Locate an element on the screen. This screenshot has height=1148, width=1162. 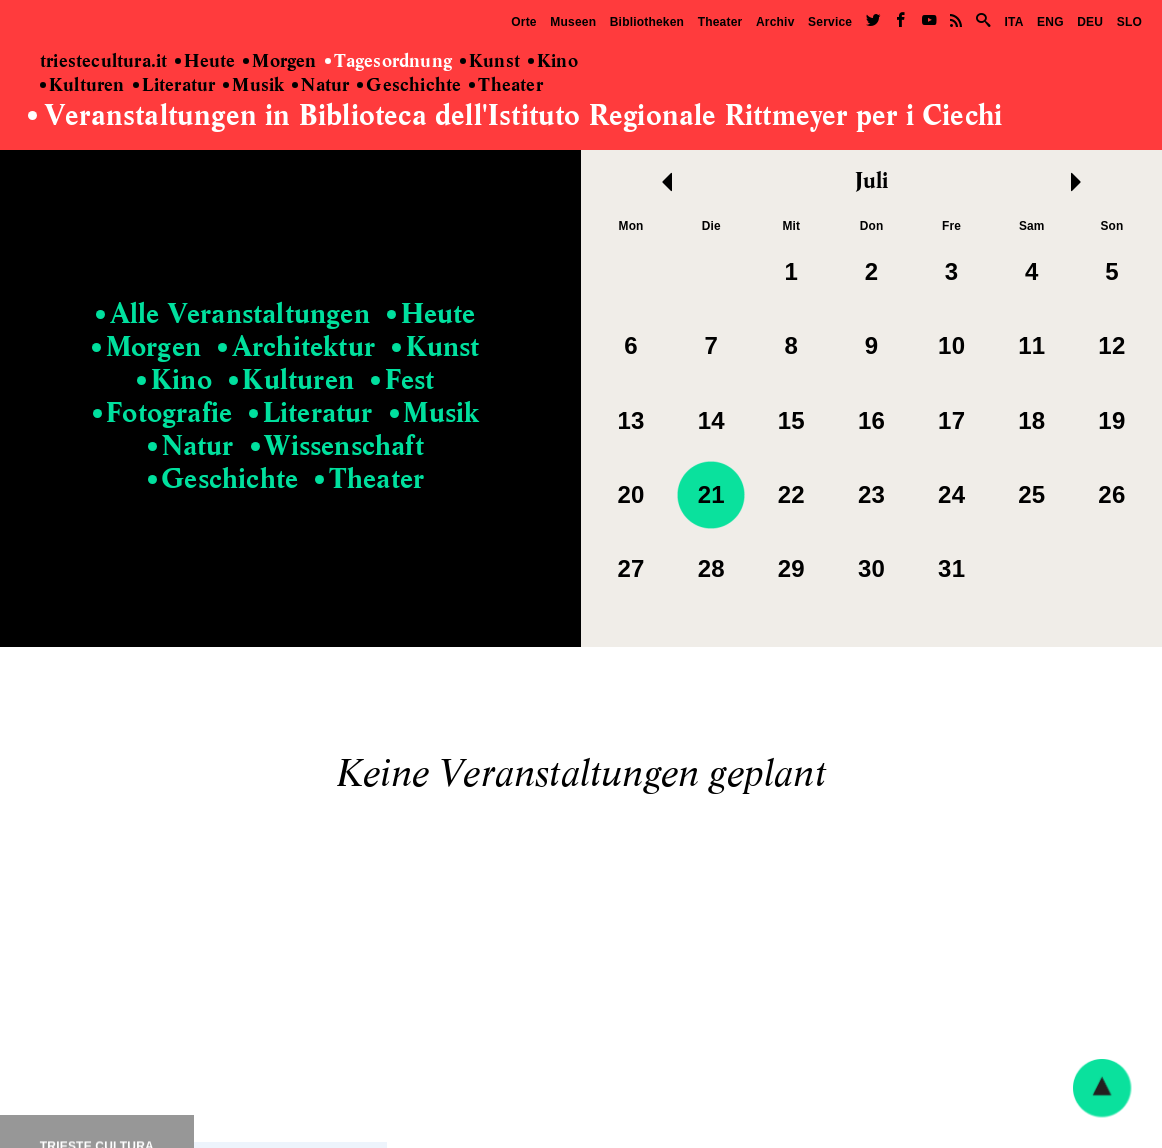
Literatur is located at coordinates (174, 86).